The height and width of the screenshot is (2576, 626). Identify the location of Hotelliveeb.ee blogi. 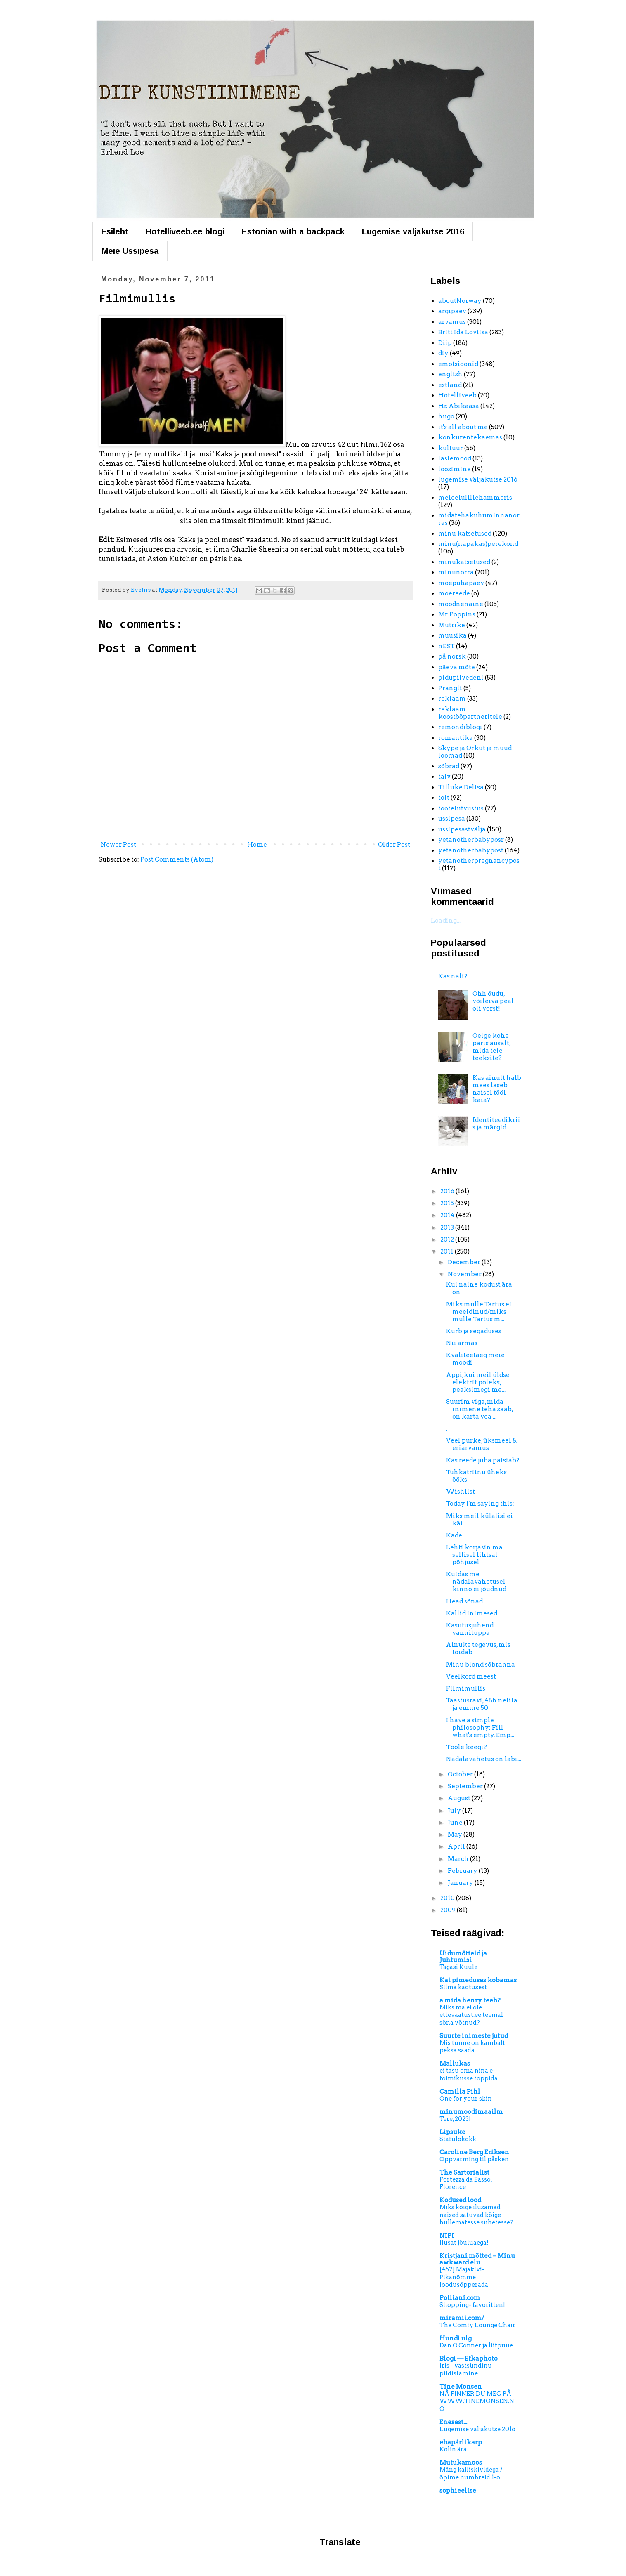
(185, 231).